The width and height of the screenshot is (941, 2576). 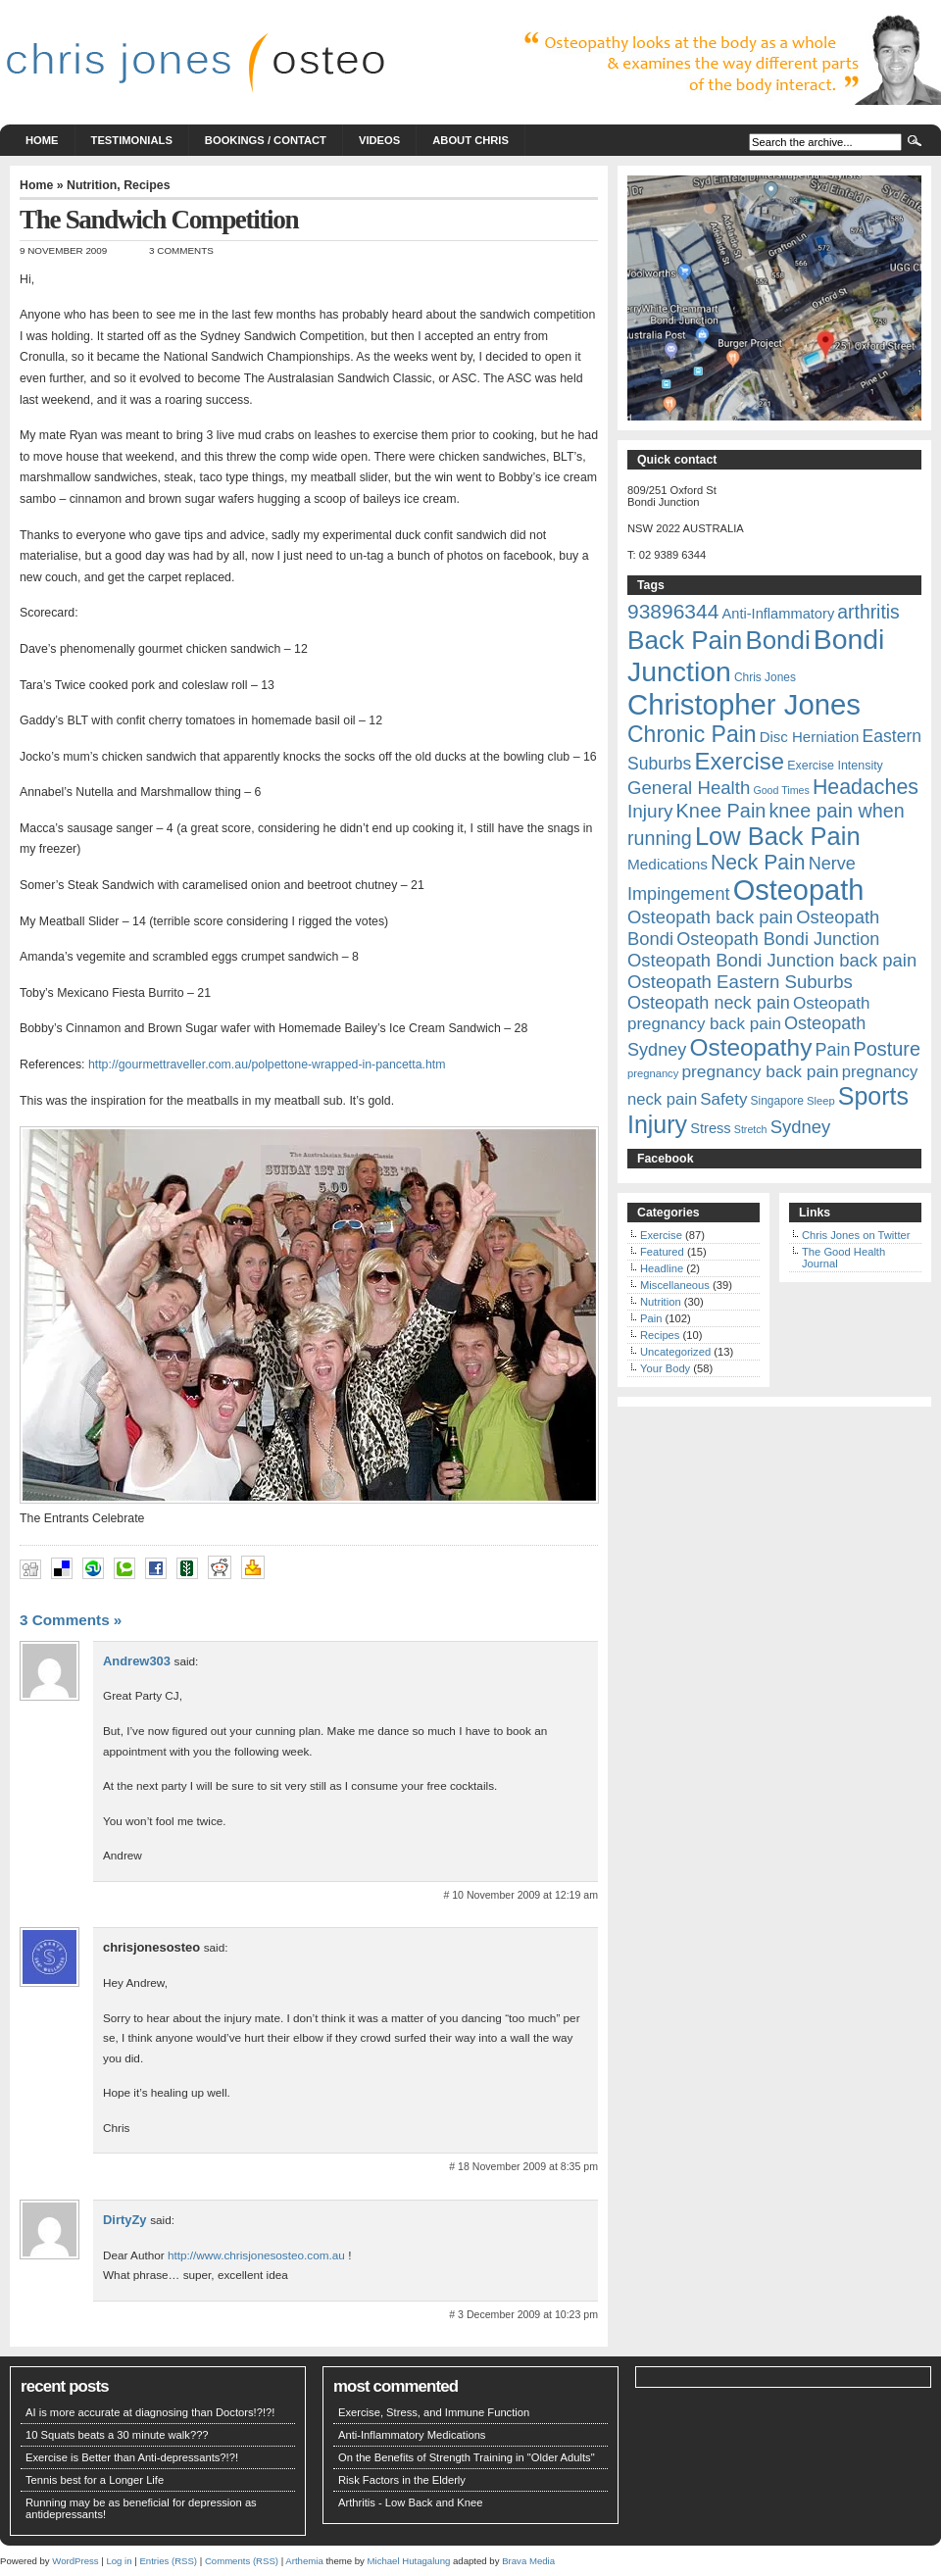 What do you see at coordinates (692, 734) in the screenshot?
I see `Chronic Pain [Chronic Pain (56 items)]` at bounding box center [692, 734].